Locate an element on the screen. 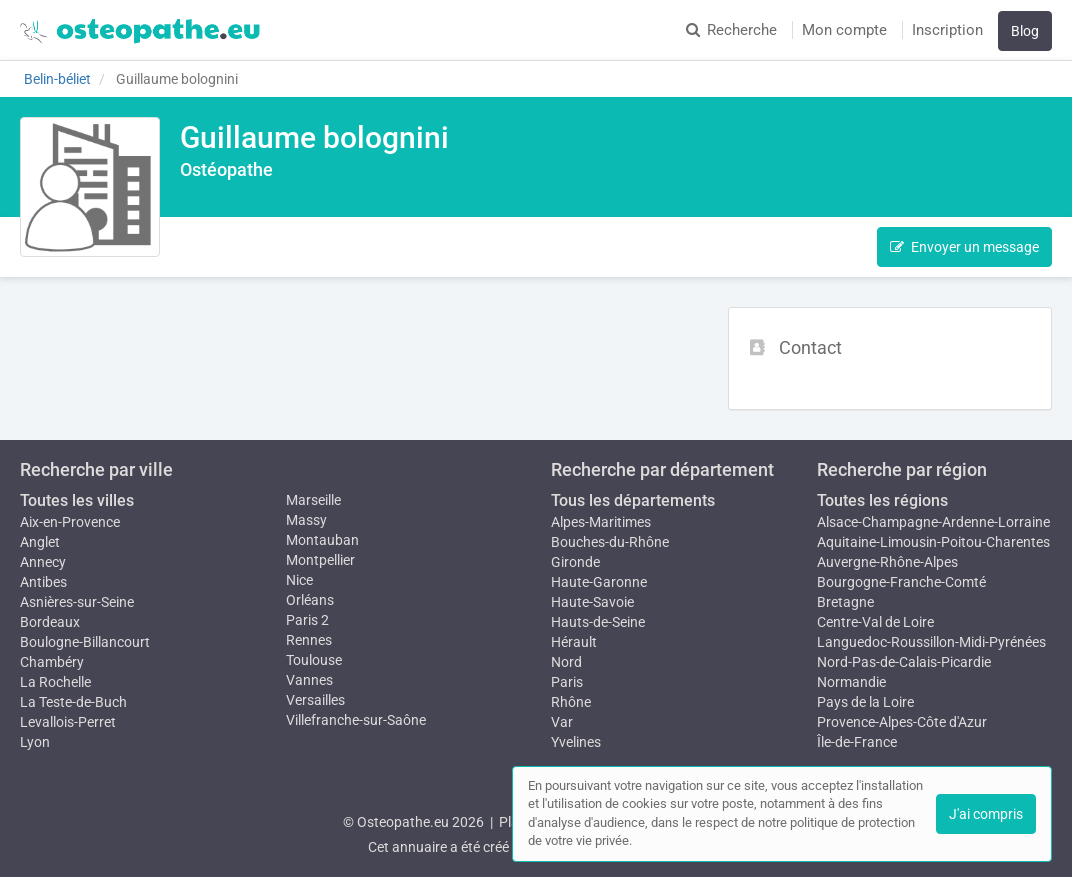  Paris is located at coordinates (567, 682).